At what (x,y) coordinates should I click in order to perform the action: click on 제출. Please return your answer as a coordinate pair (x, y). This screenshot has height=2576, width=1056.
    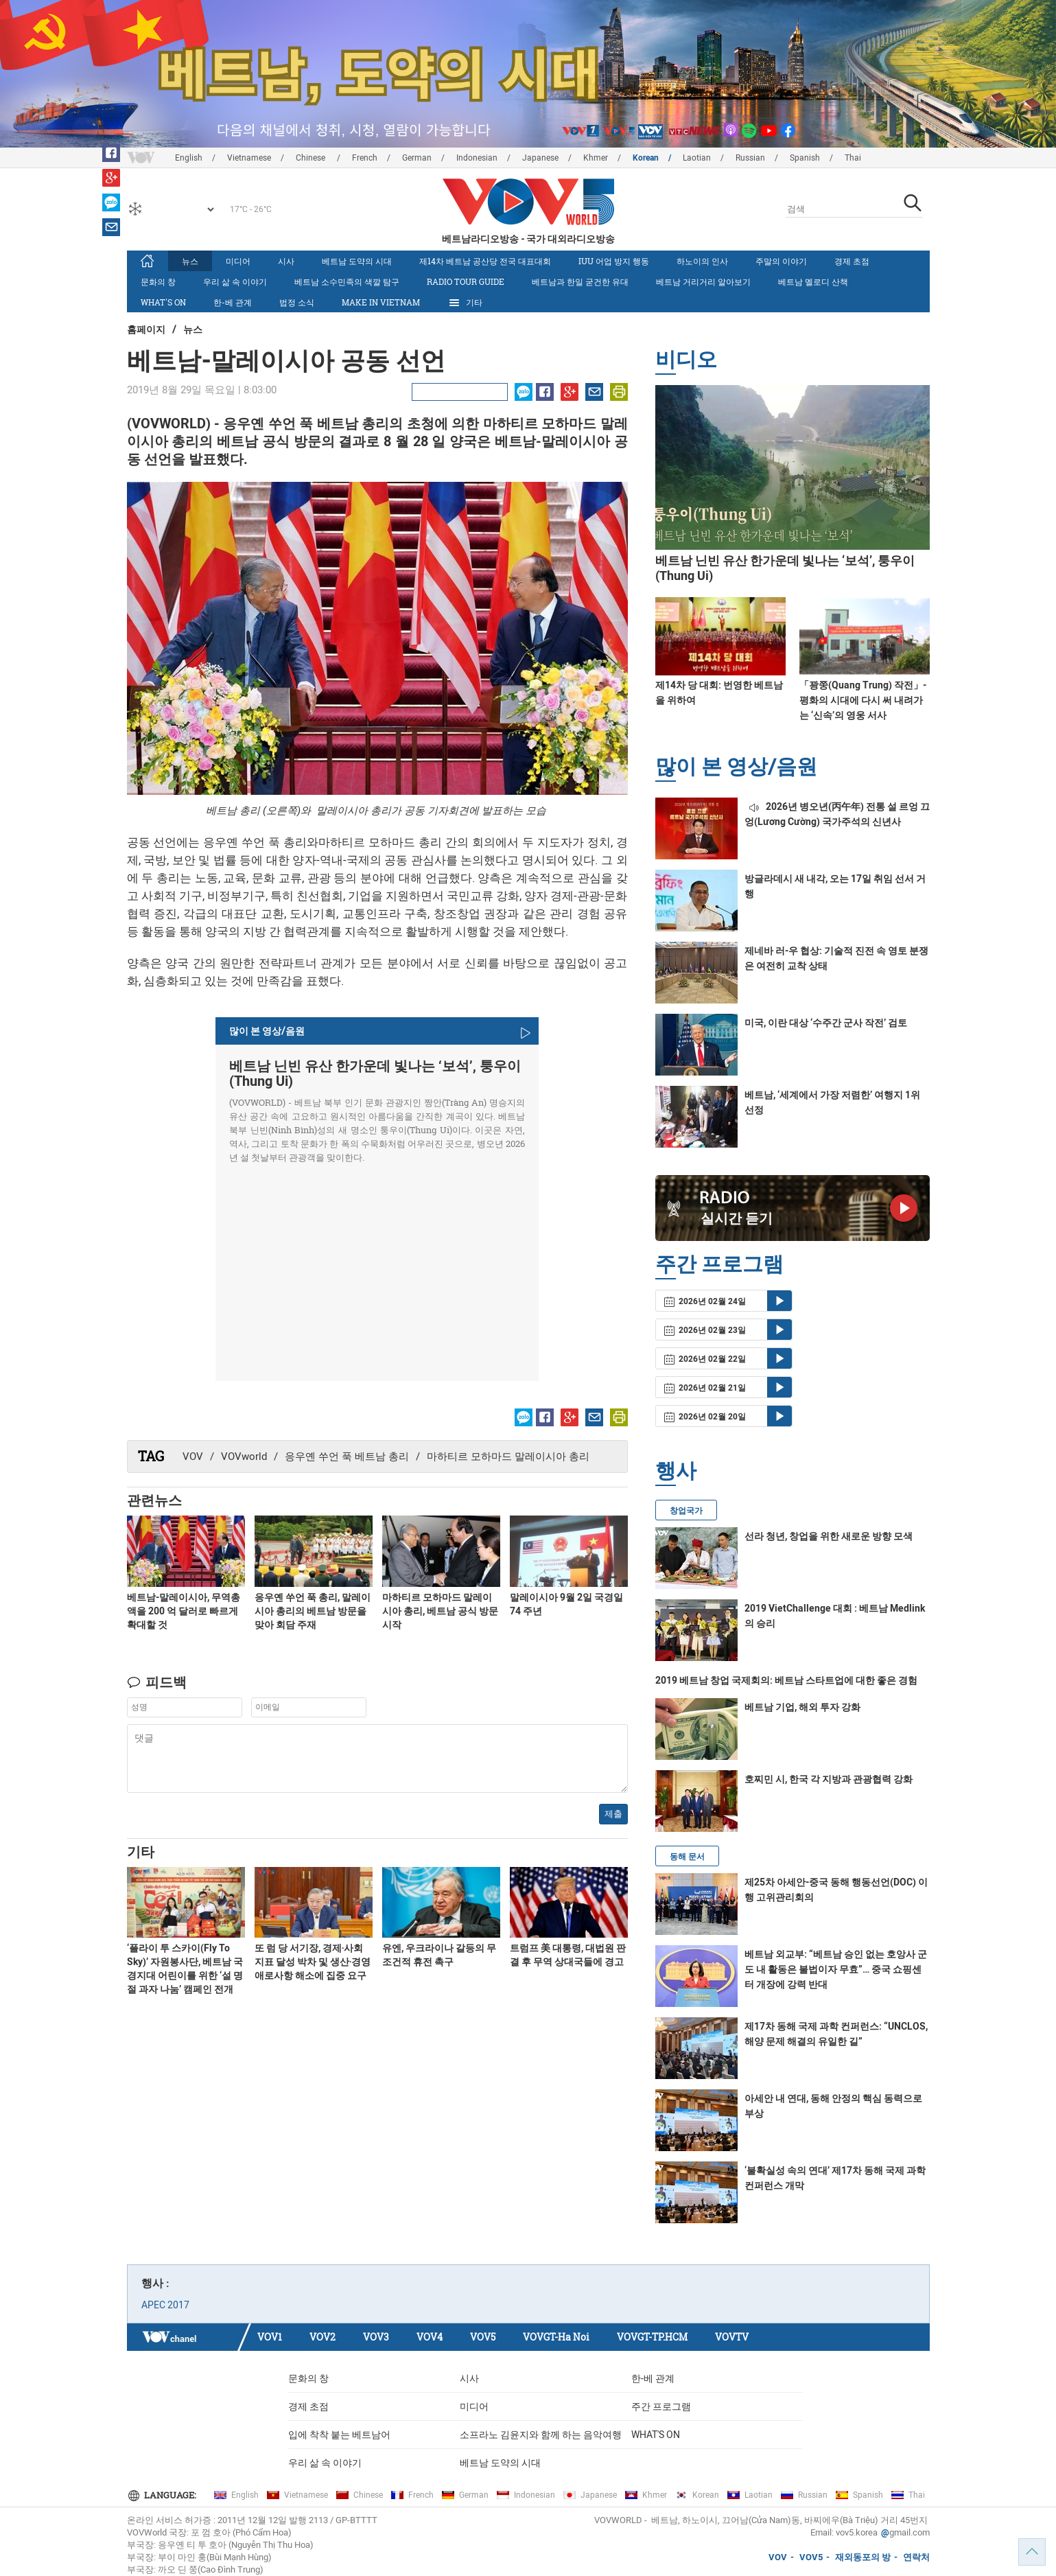
    Looking at the image, I should click on (613, 1814).